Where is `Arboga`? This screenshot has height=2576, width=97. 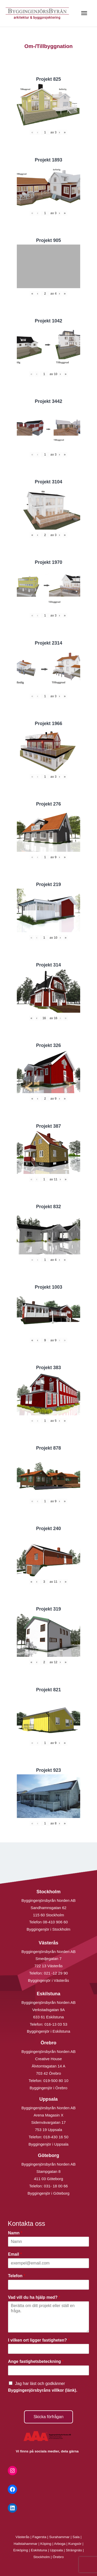 Arboga is located at coordinates (59, 2544).